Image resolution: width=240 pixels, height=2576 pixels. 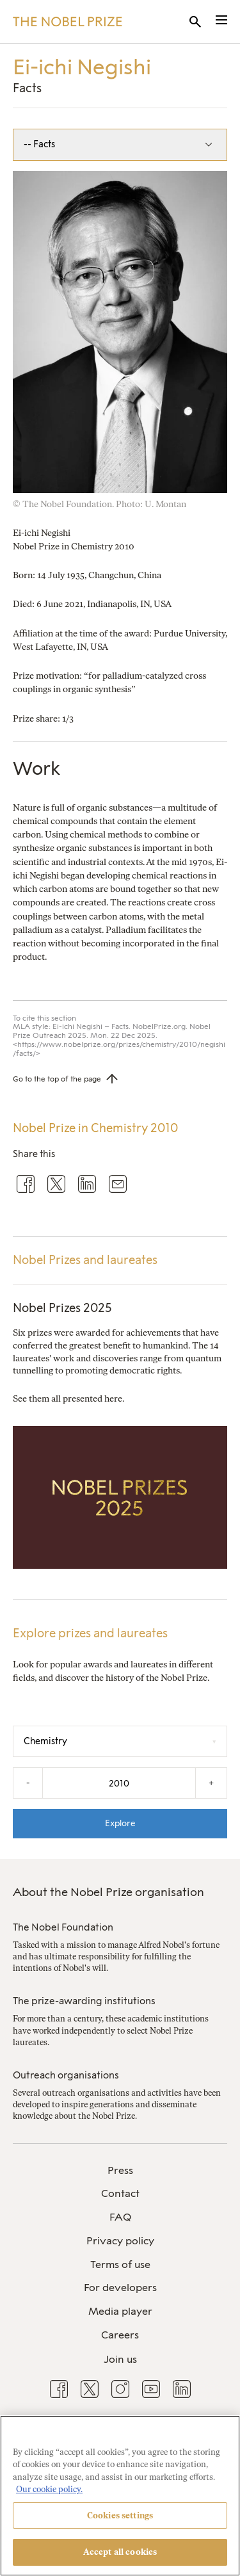 What do you see at coordinates (57, 1078) in the screenshot?
I see `Go to the top of the page` at bounding box center [57, 1078].